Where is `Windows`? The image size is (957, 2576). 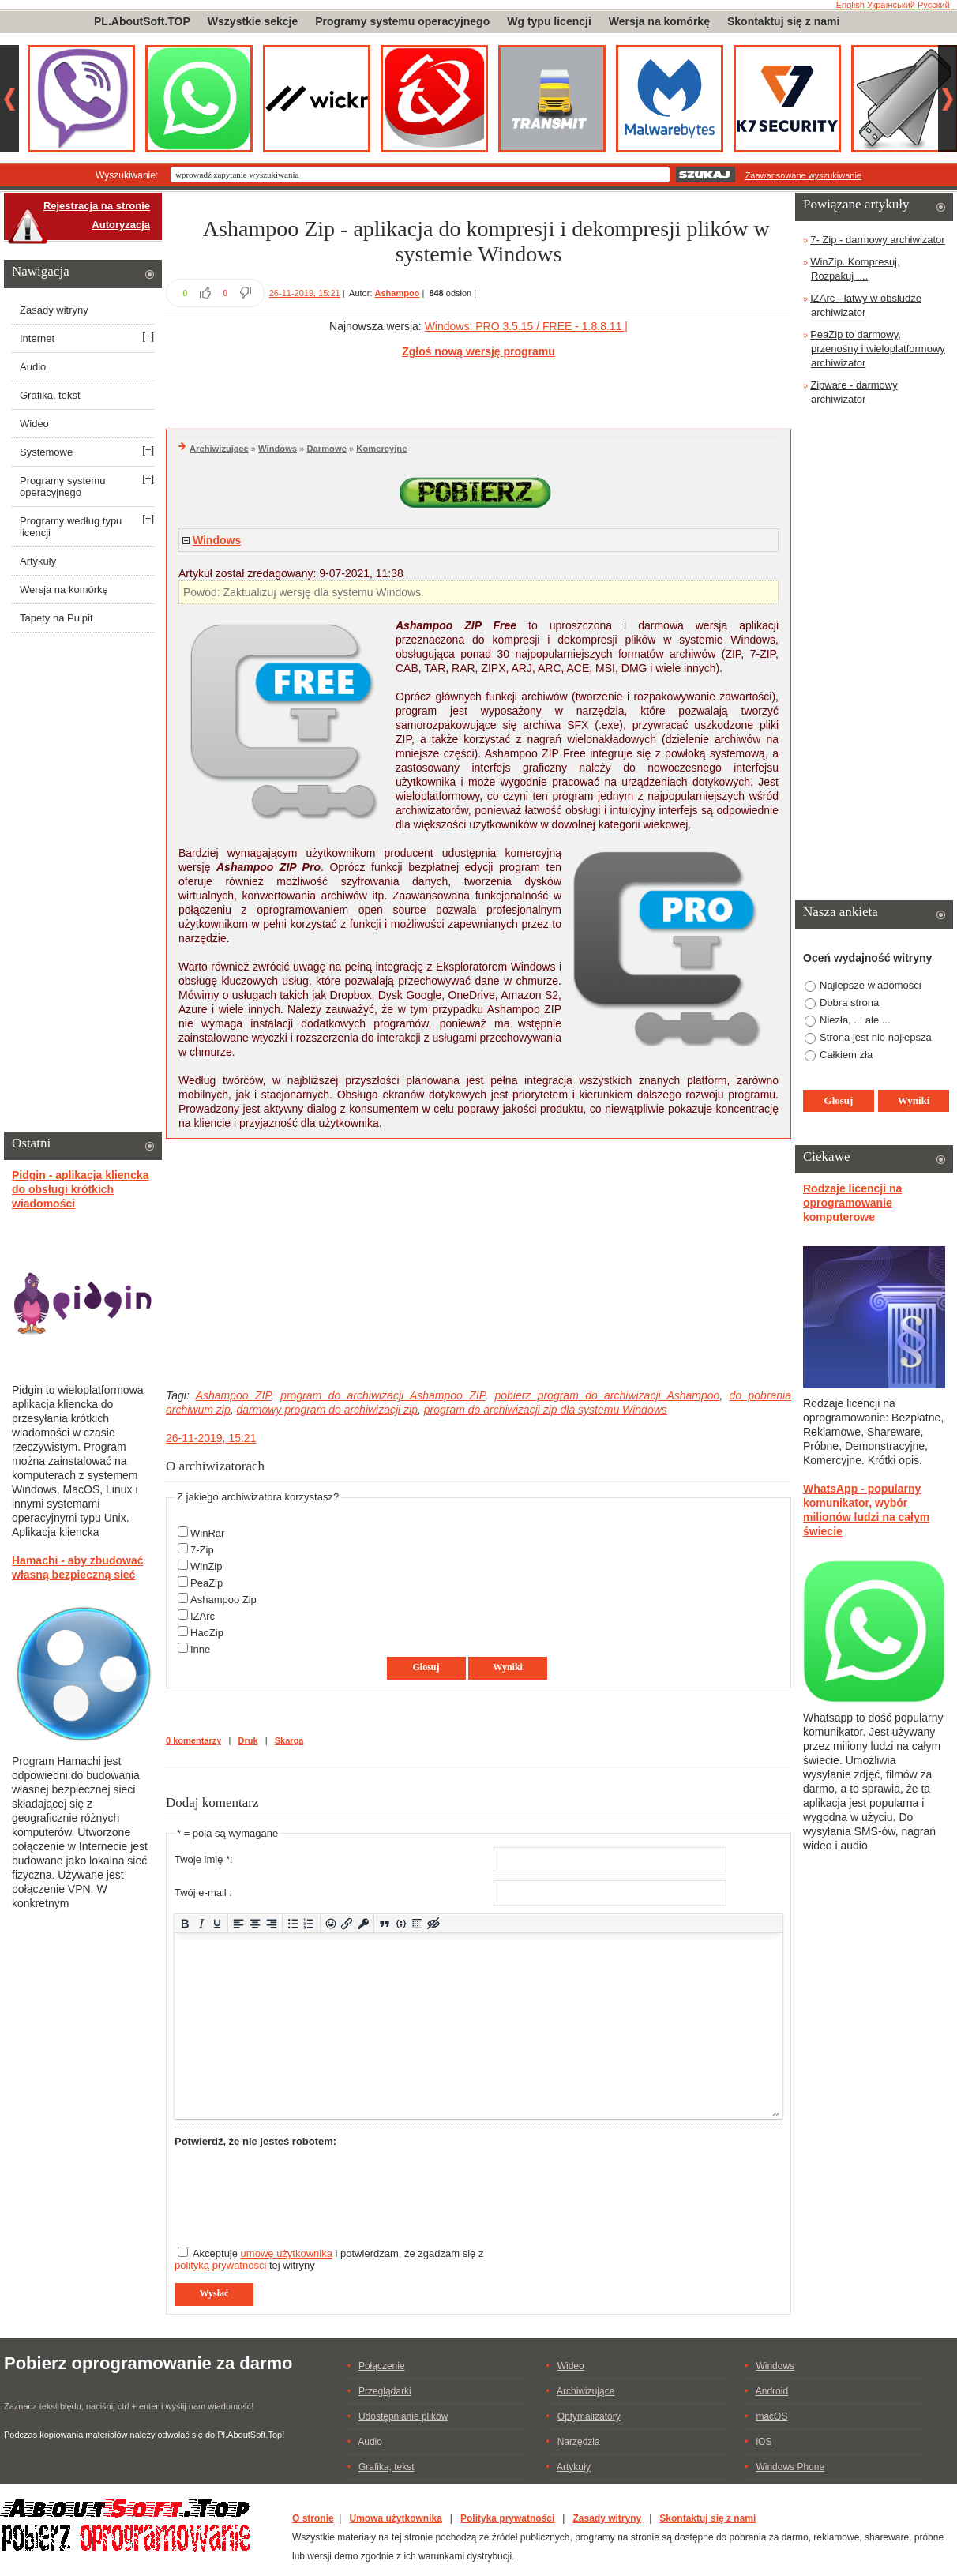
Windows is located at coordinates (277, 448).